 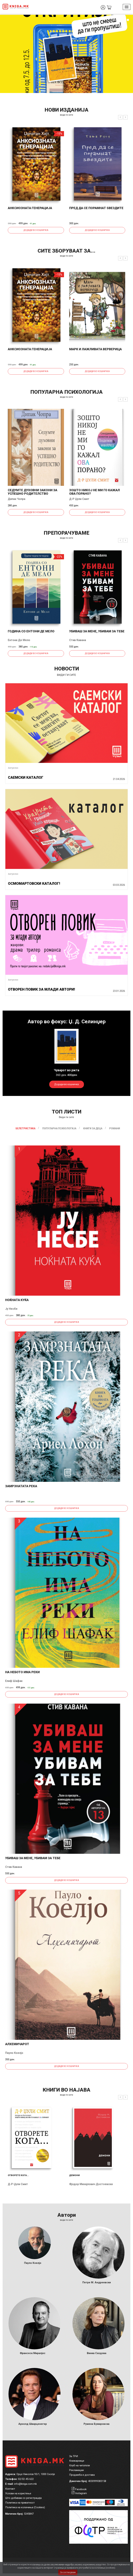 I want to click on Демони, so click(x=74, y=2175).